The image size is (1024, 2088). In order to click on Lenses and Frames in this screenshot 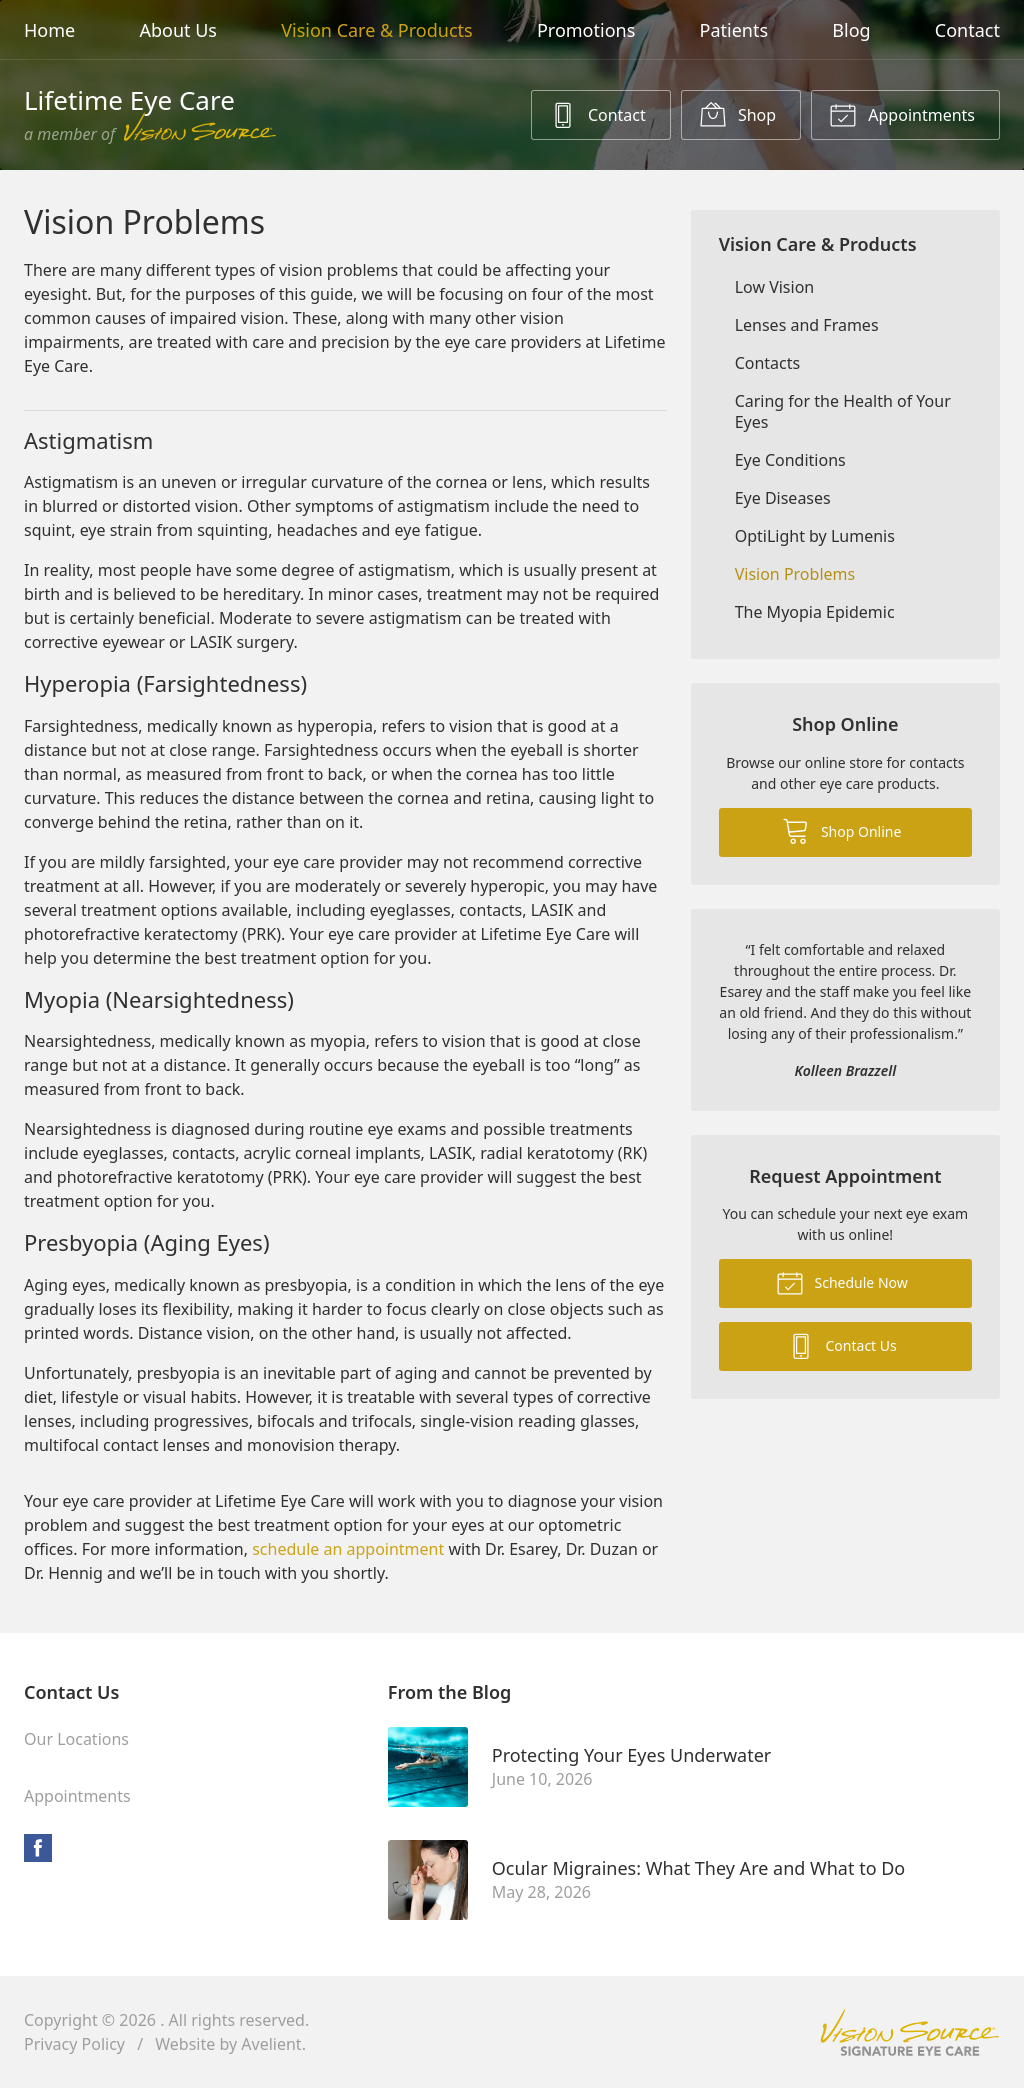, I will do `click(807, 325)`.